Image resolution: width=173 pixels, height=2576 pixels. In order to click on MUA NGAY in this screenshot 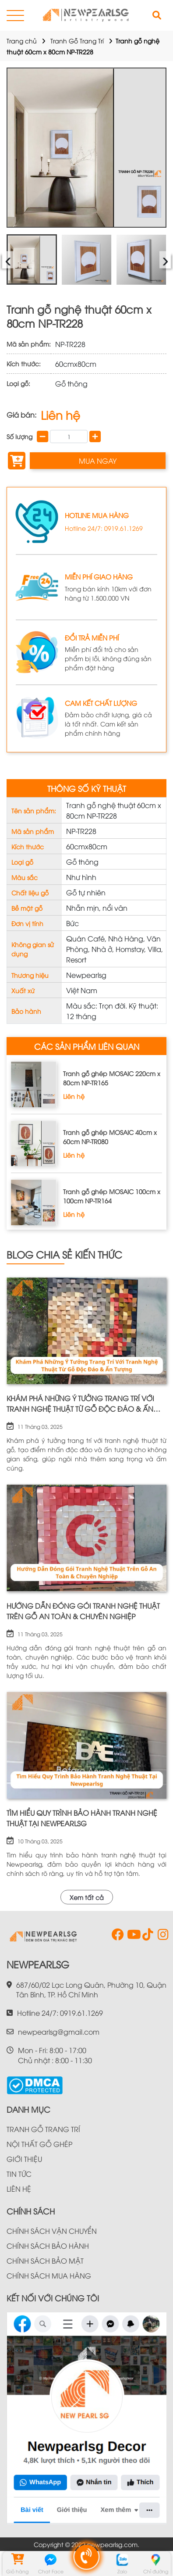, I will do `click(98, 460)`.